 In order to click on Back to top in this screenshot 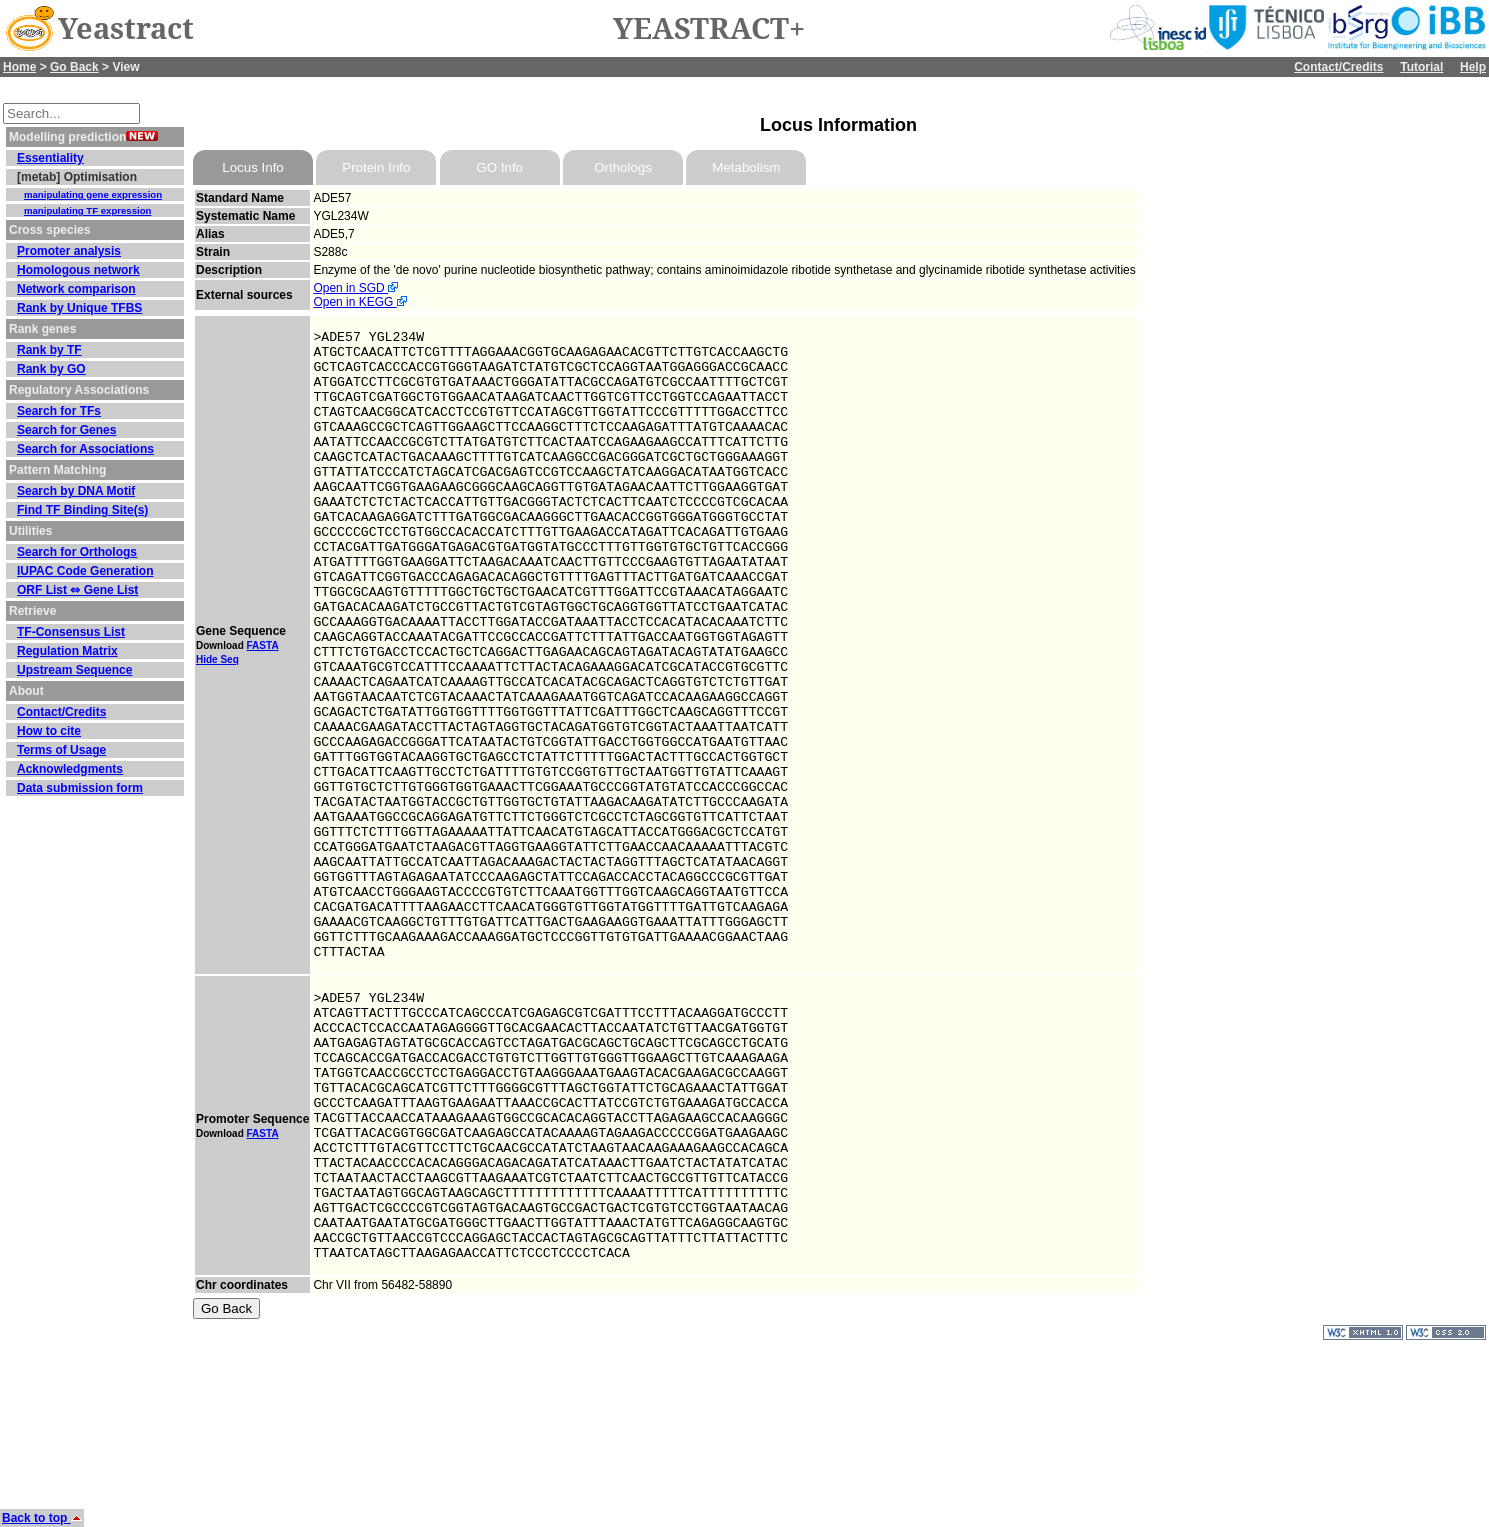, I will do `click(42, 1518)`.